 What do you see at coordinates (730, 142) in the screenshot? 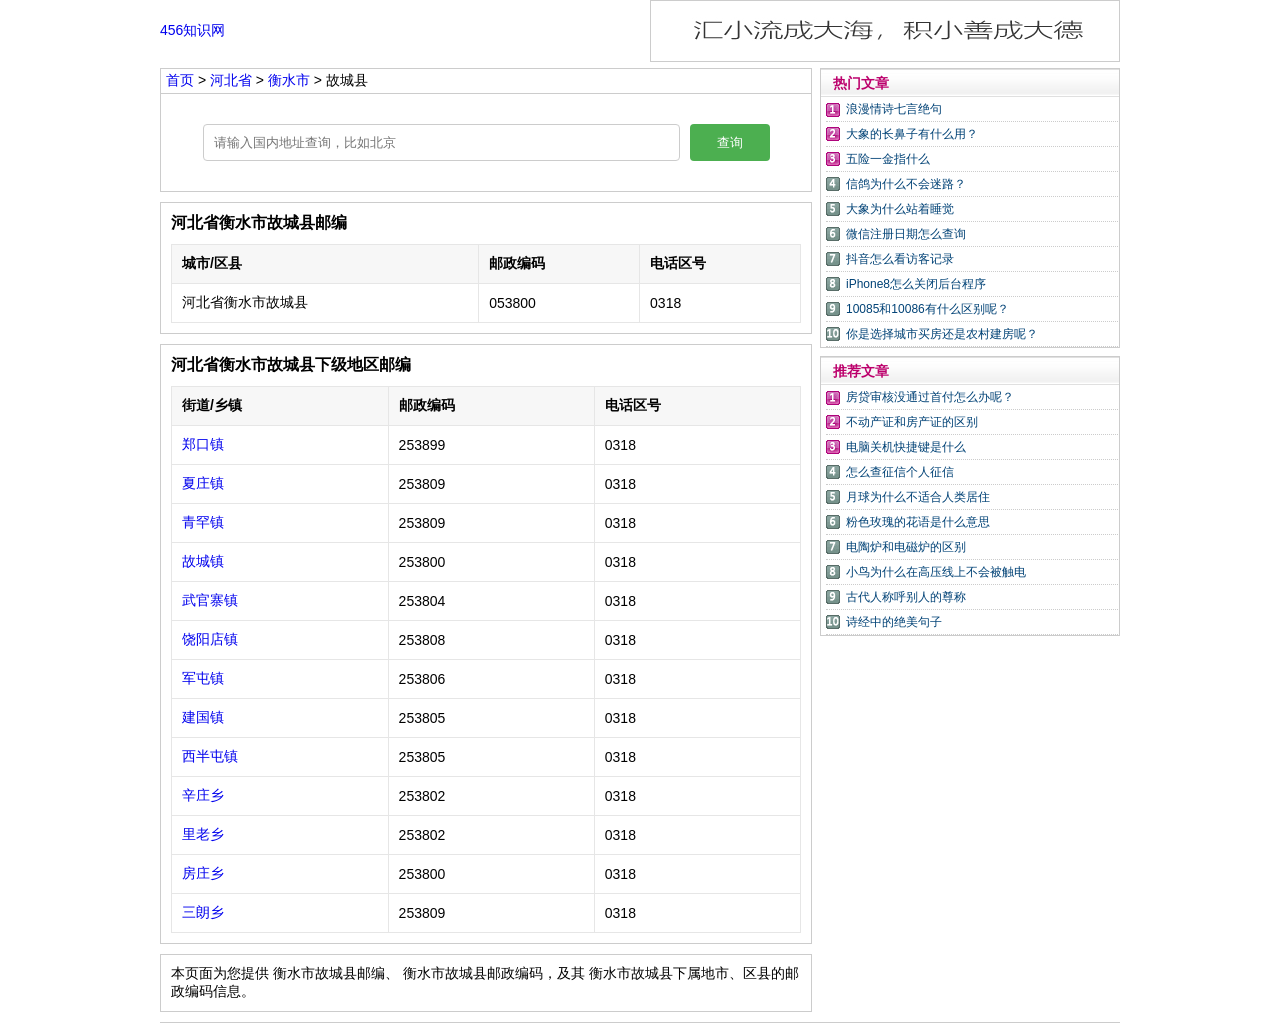
I see `查询` at bounding box center [730, 142].